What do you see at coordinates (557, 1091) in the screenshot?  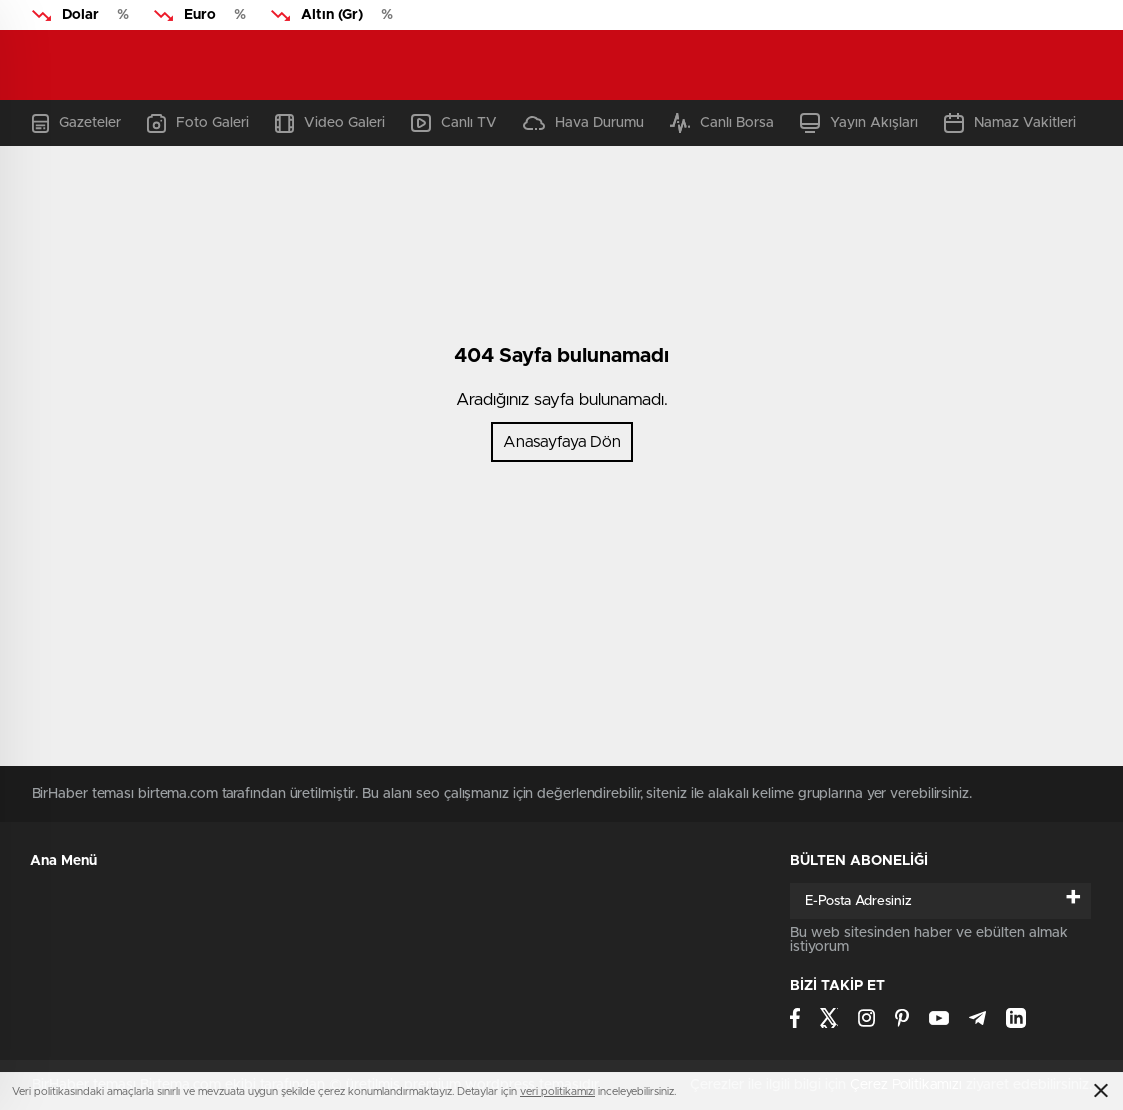 I see `veri politikamızı` at bounding box center [557, 1091].